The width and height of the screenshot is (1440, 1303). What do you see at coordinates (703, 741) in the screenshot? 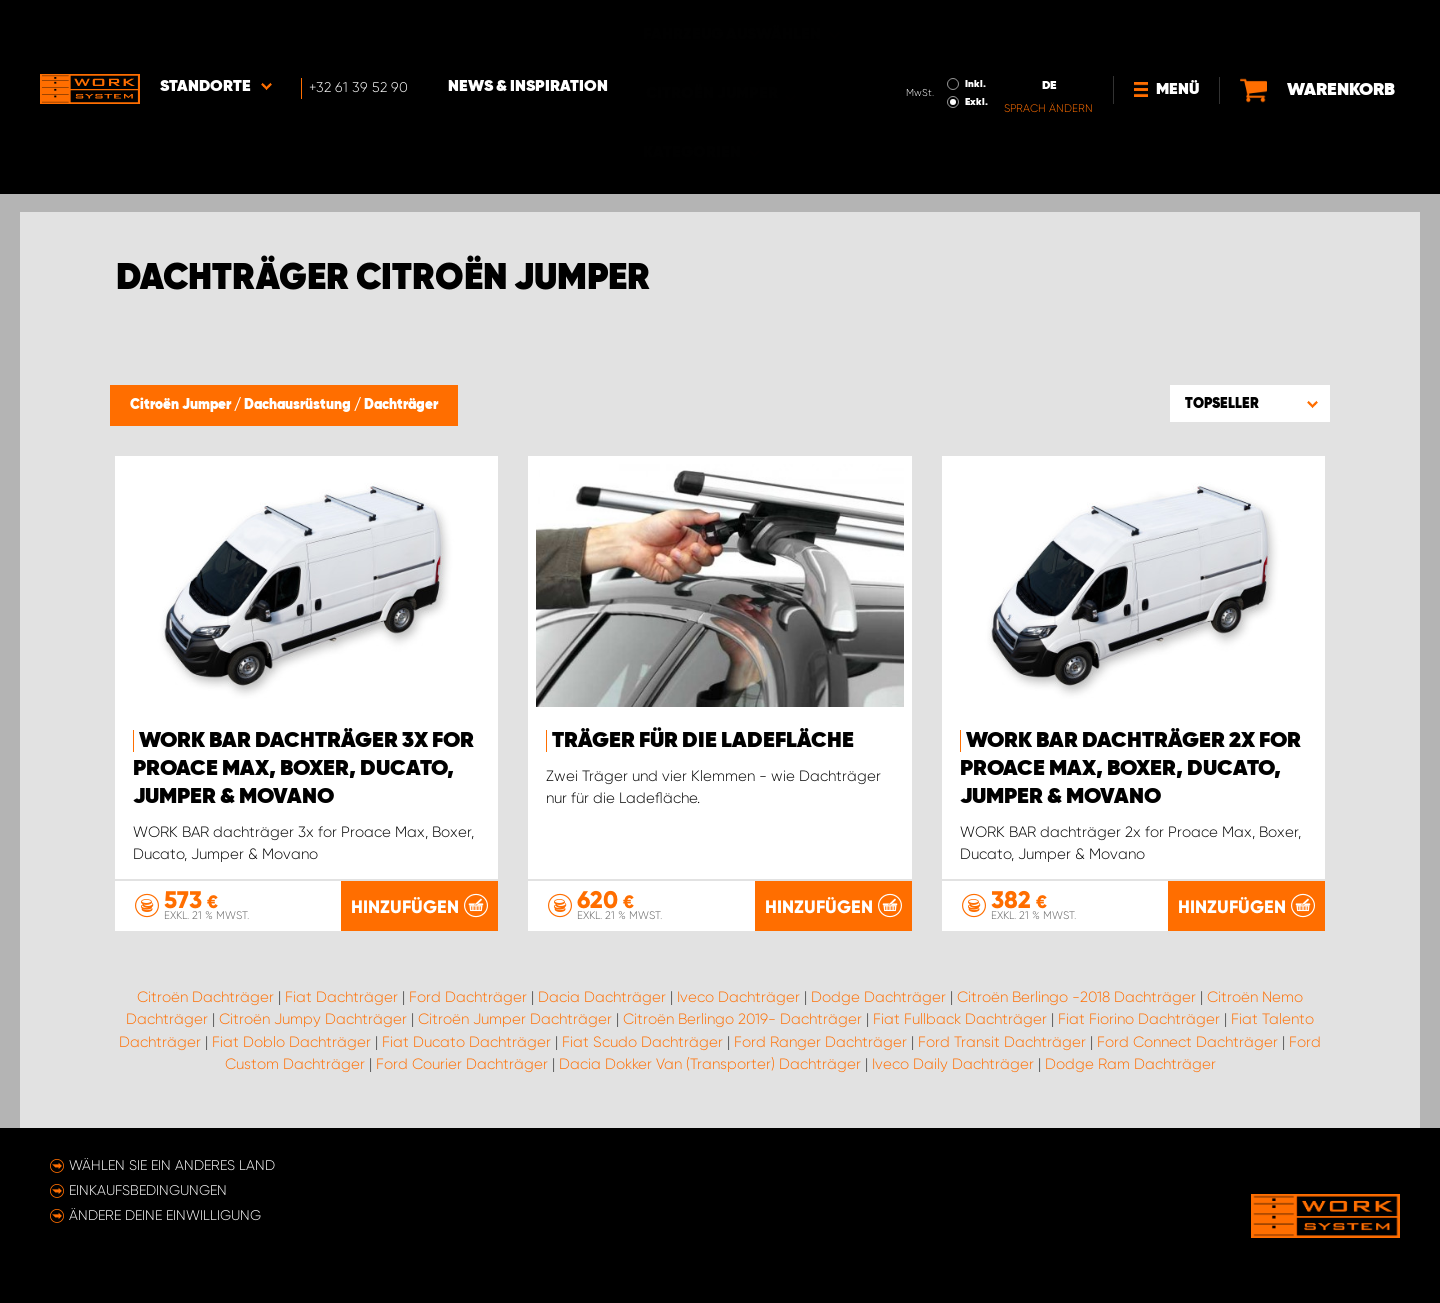
I see `Träger für die Ladefläche` at bounding box center [703, 741].